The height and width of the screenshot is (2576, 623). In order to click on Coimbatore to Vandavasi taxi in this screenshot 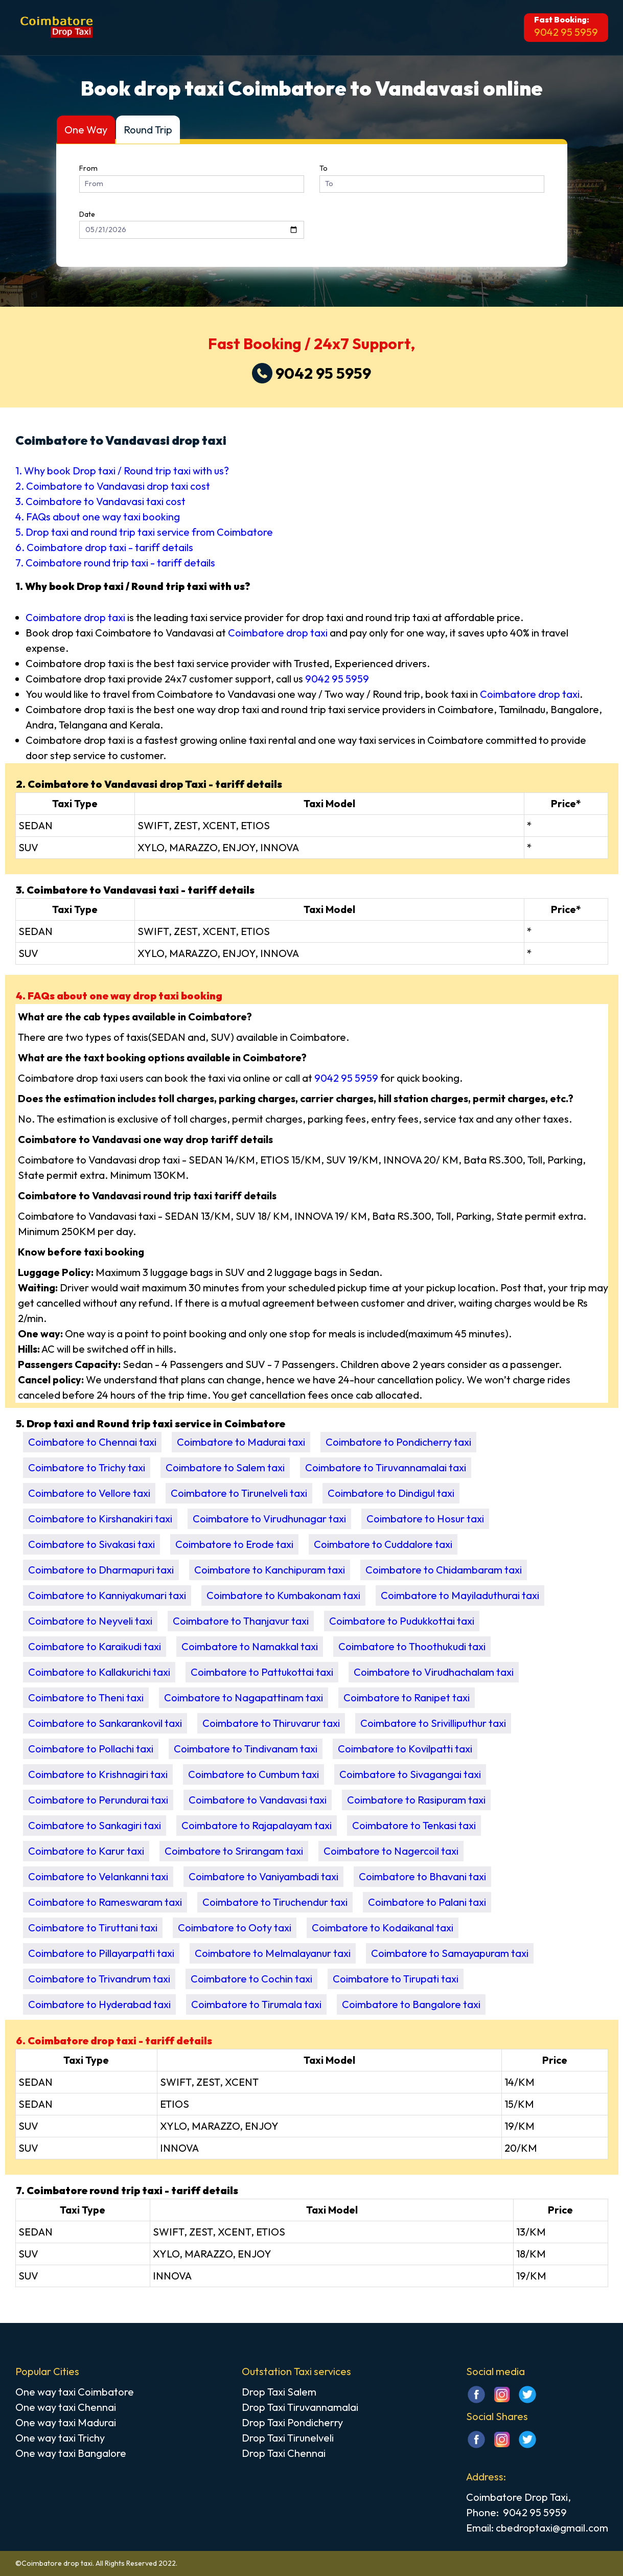, I will do `click(258, 1799)`.